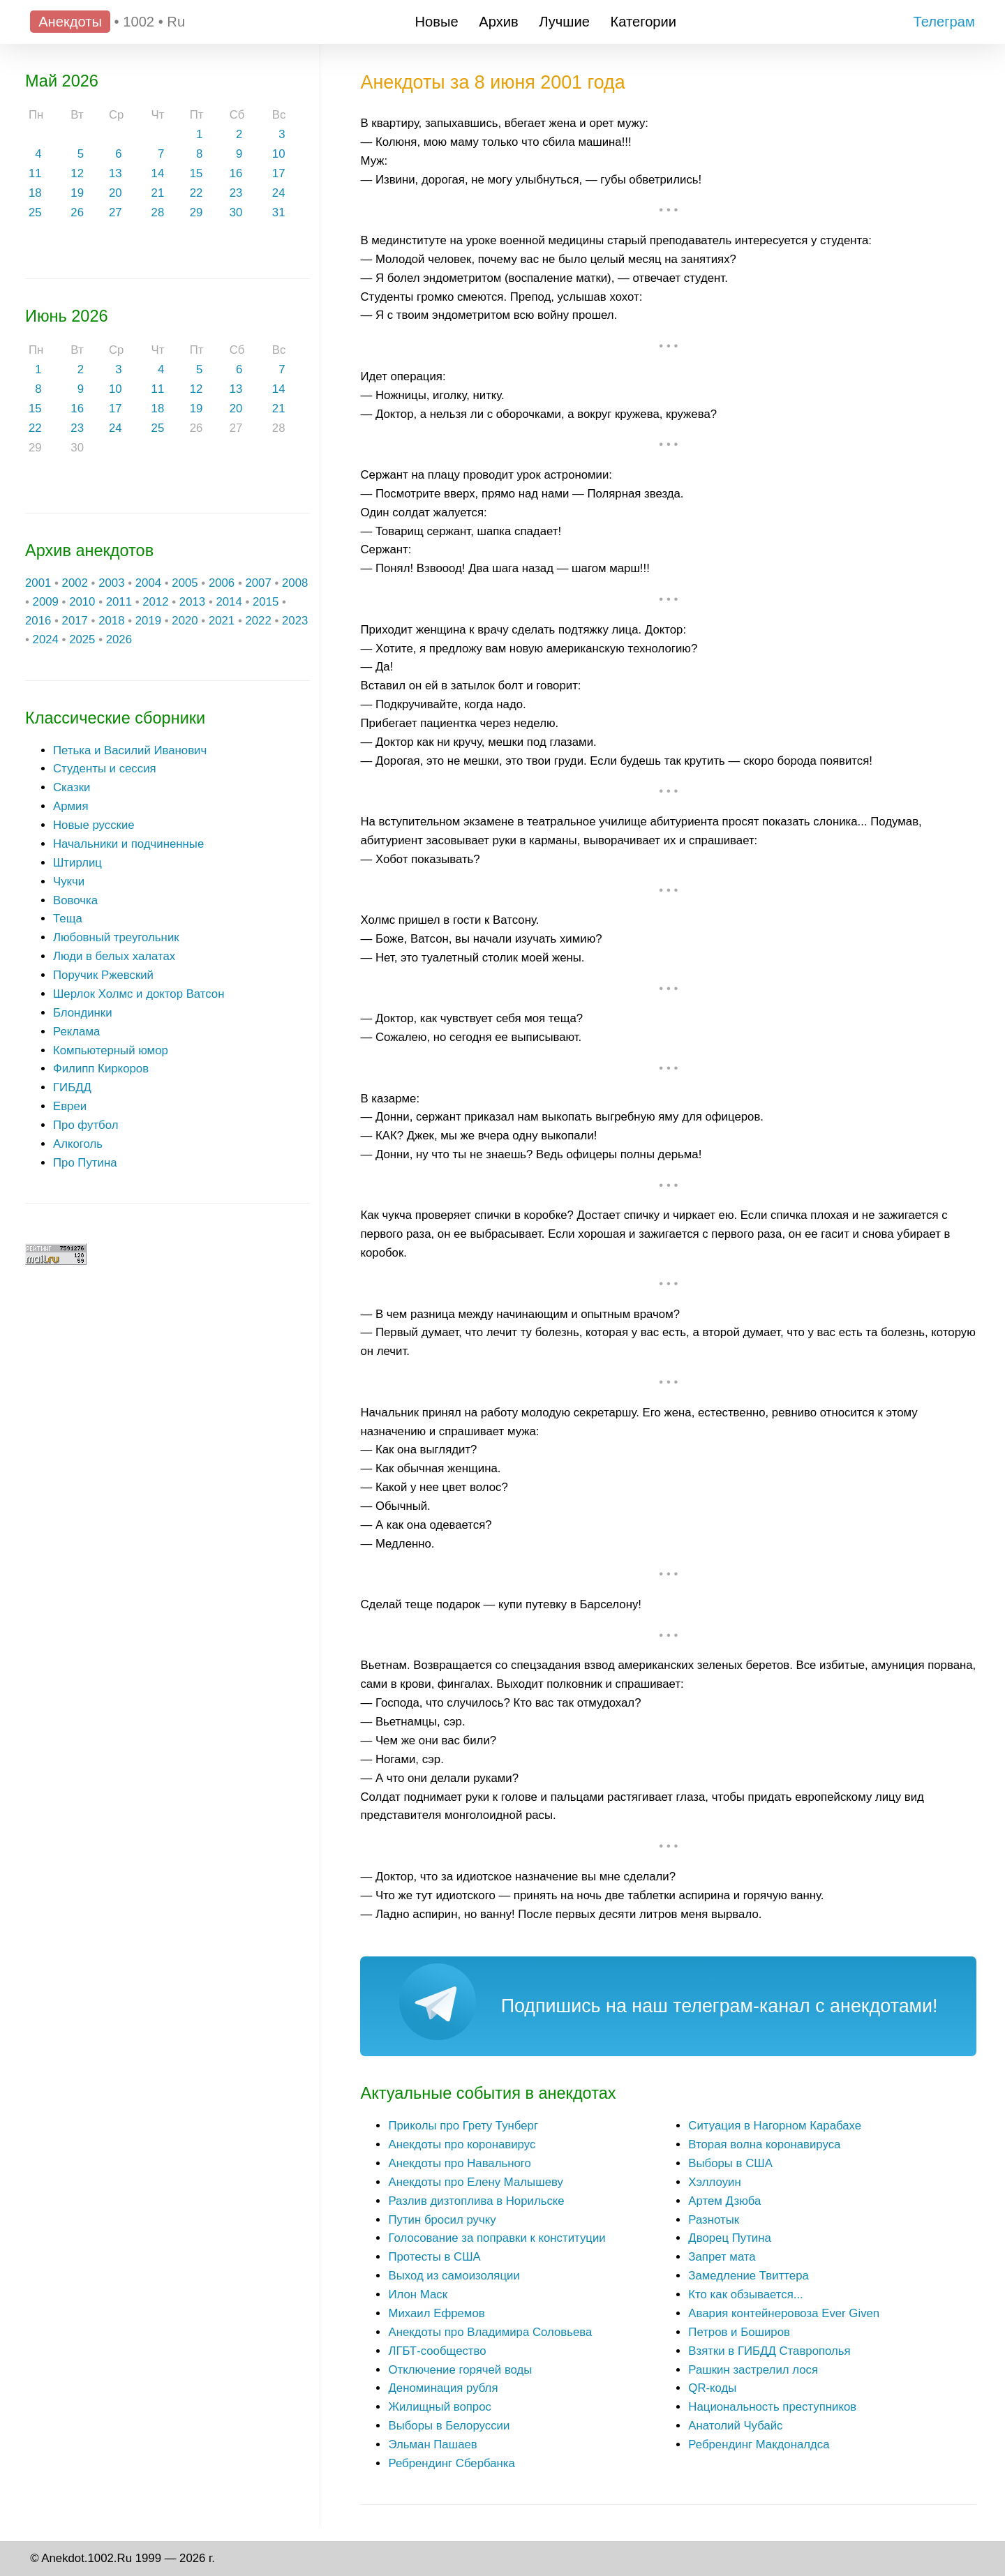 The width and height of the screenshot is (1005, 2576). What do you see at coordinates (228, 601) in the screenshot?
I see `2014` at bounding box center [228, 601].